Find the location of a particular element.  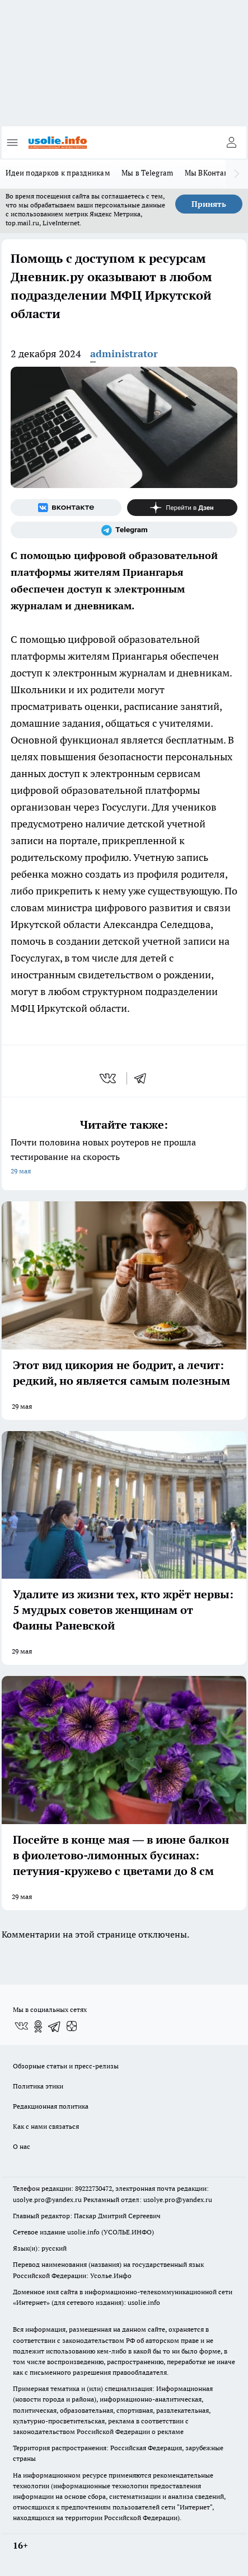

Принять is located at coordinates (208, 204).